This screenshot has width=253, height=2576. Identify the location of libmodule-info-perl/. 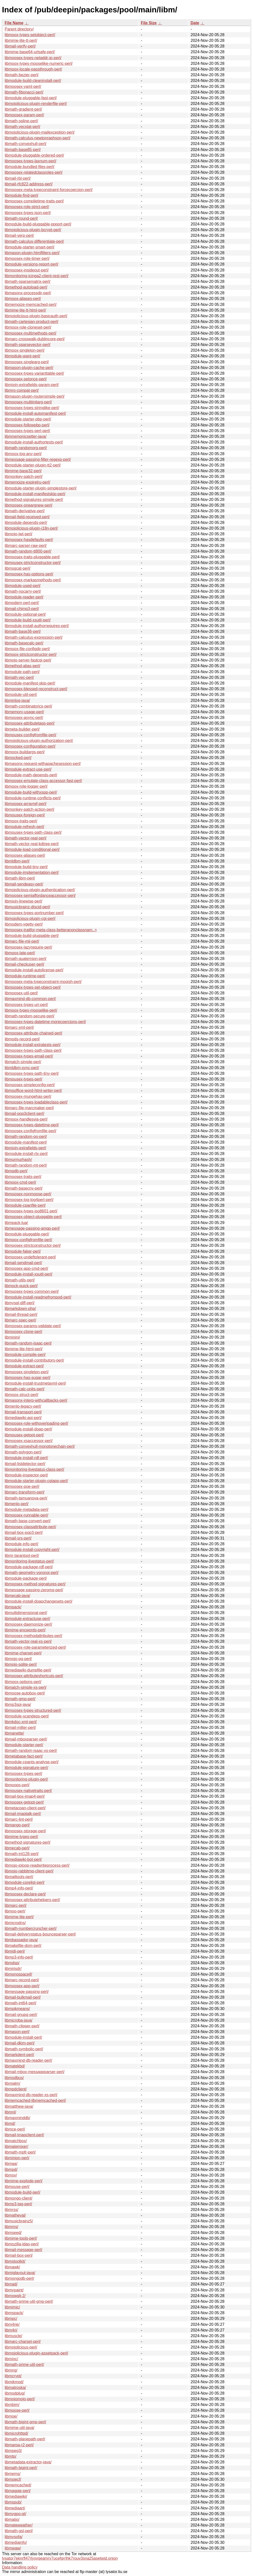
(21, 1544).